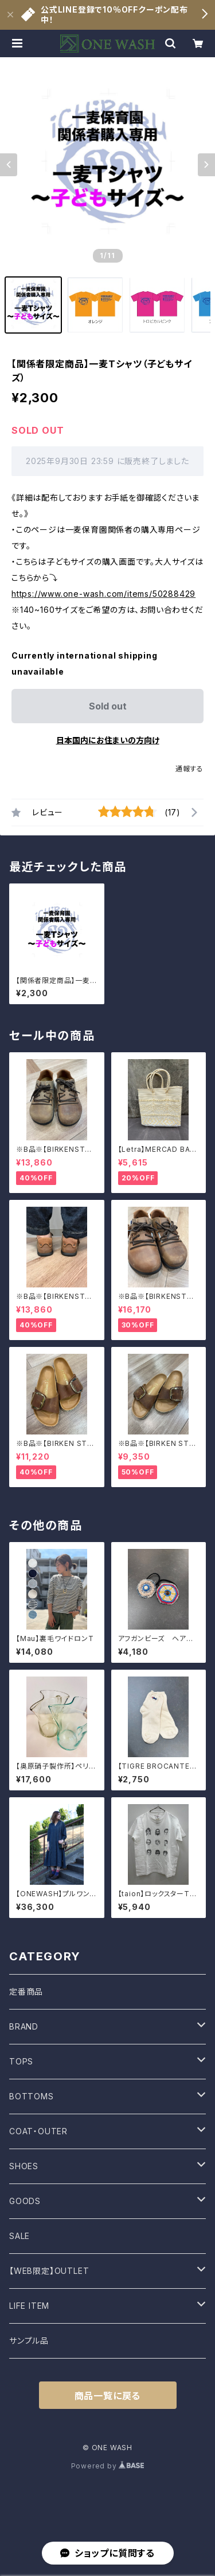  Describe the element at coordinates (19, 2236) in the screenshot. I see `SALE` at that location.